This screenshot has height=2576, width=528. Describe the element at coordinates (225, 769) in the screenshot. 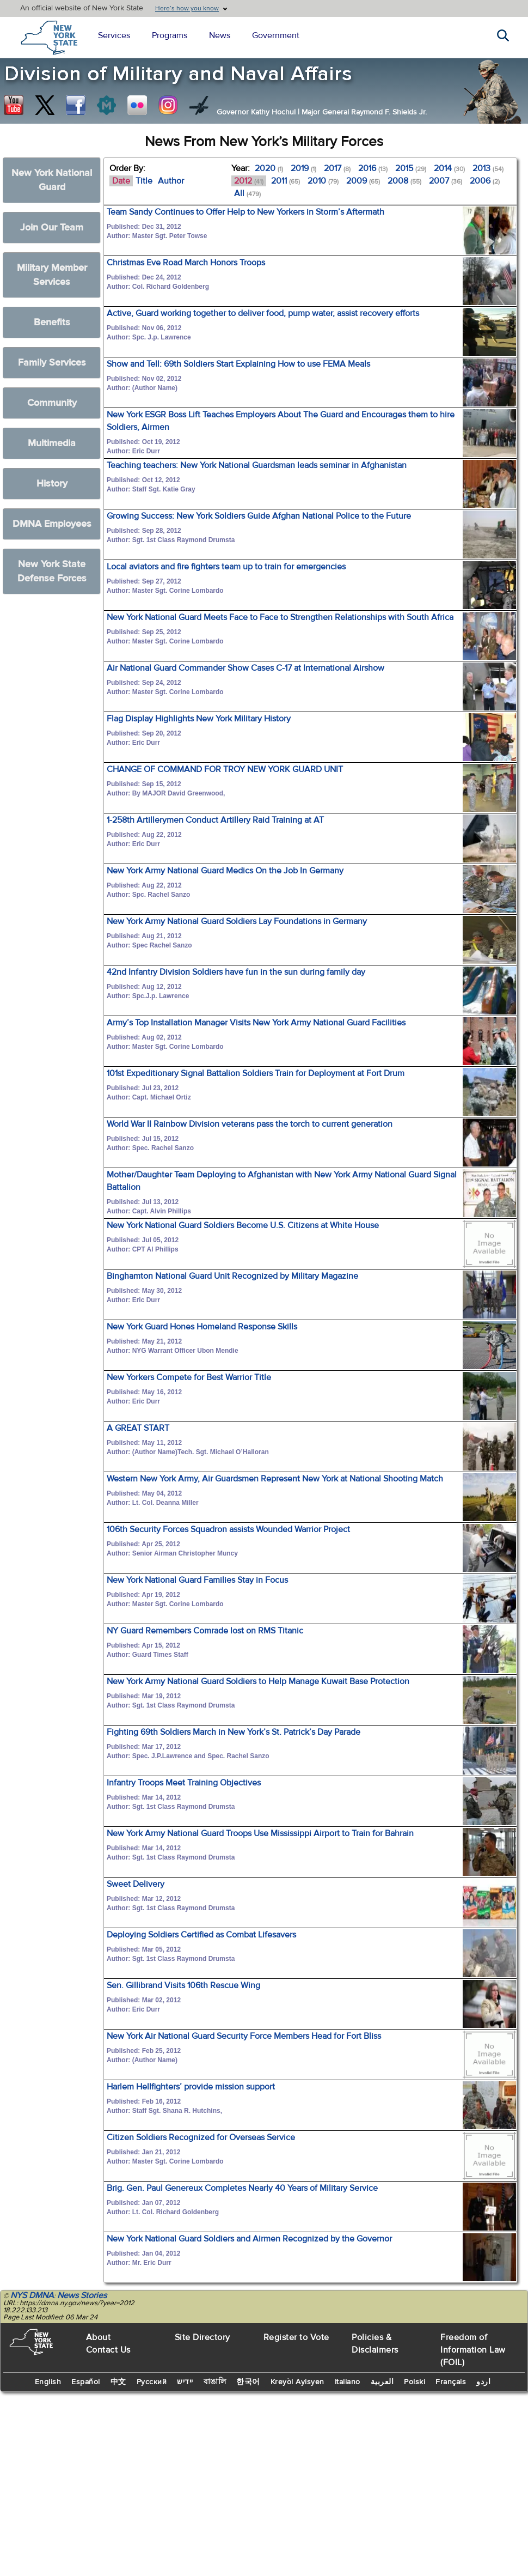

I see `CHANGE OF COMMAND FOR TROY NEW YORK GUARD UNIT` at that location.